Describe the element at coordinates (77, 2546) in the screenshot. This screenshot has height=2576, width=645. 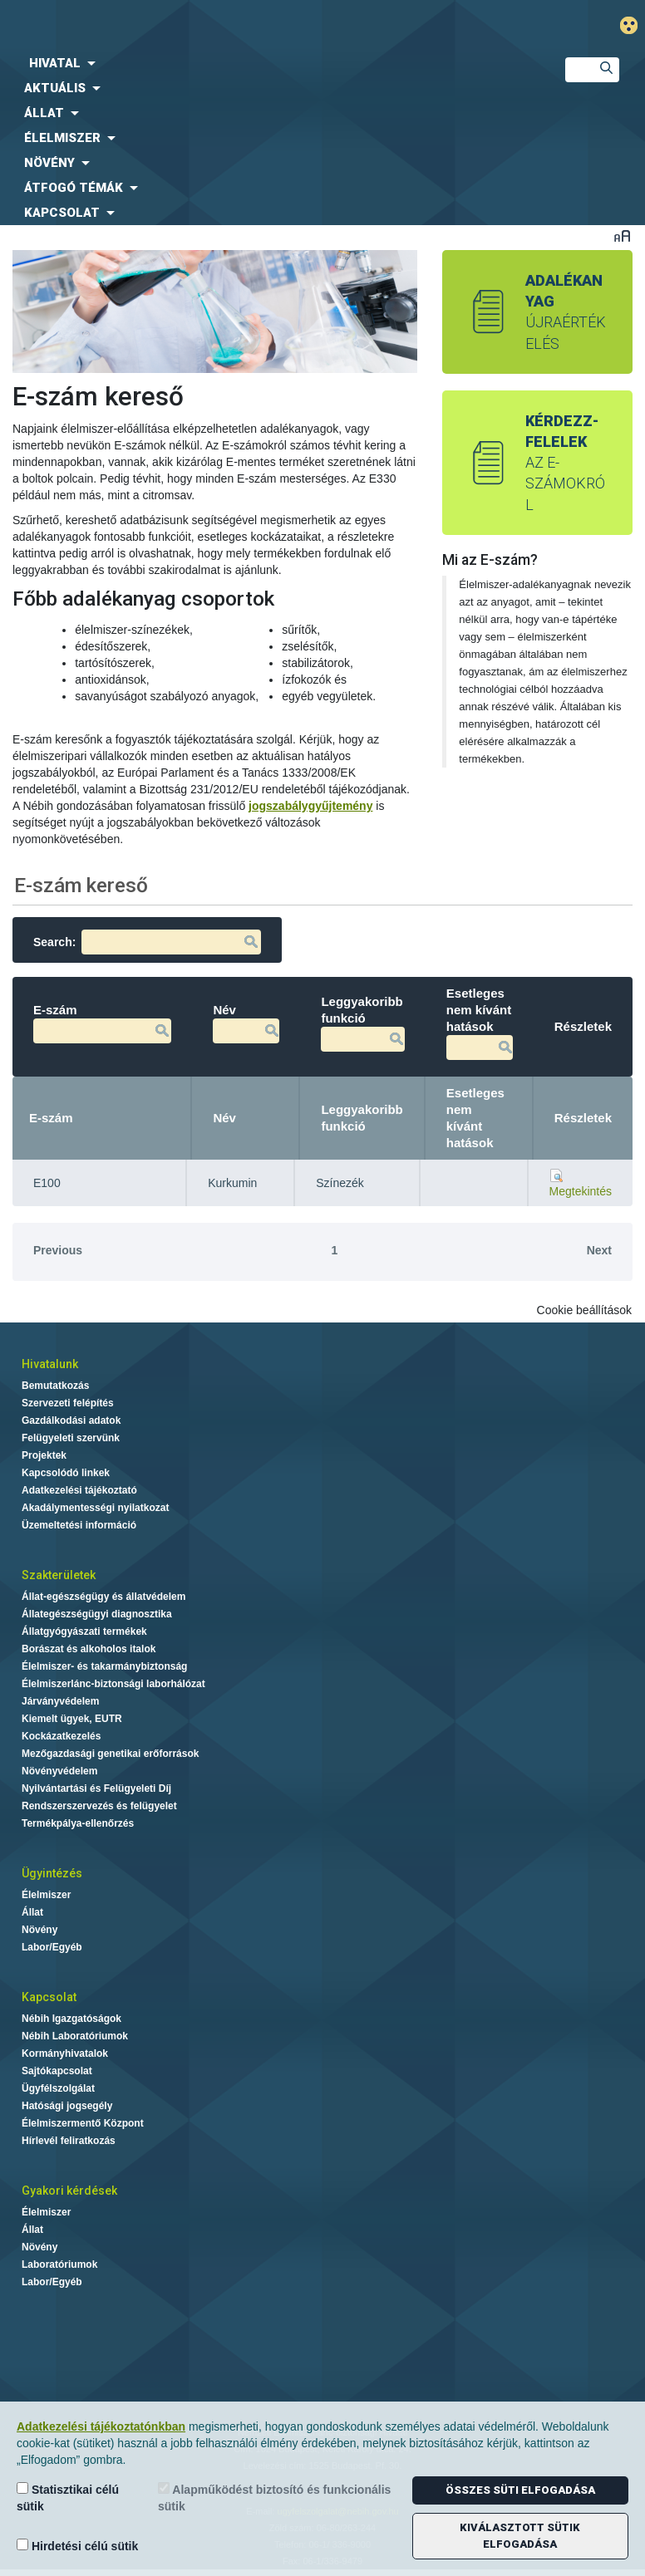
I see `Hirdetési célú sütik` at that location.